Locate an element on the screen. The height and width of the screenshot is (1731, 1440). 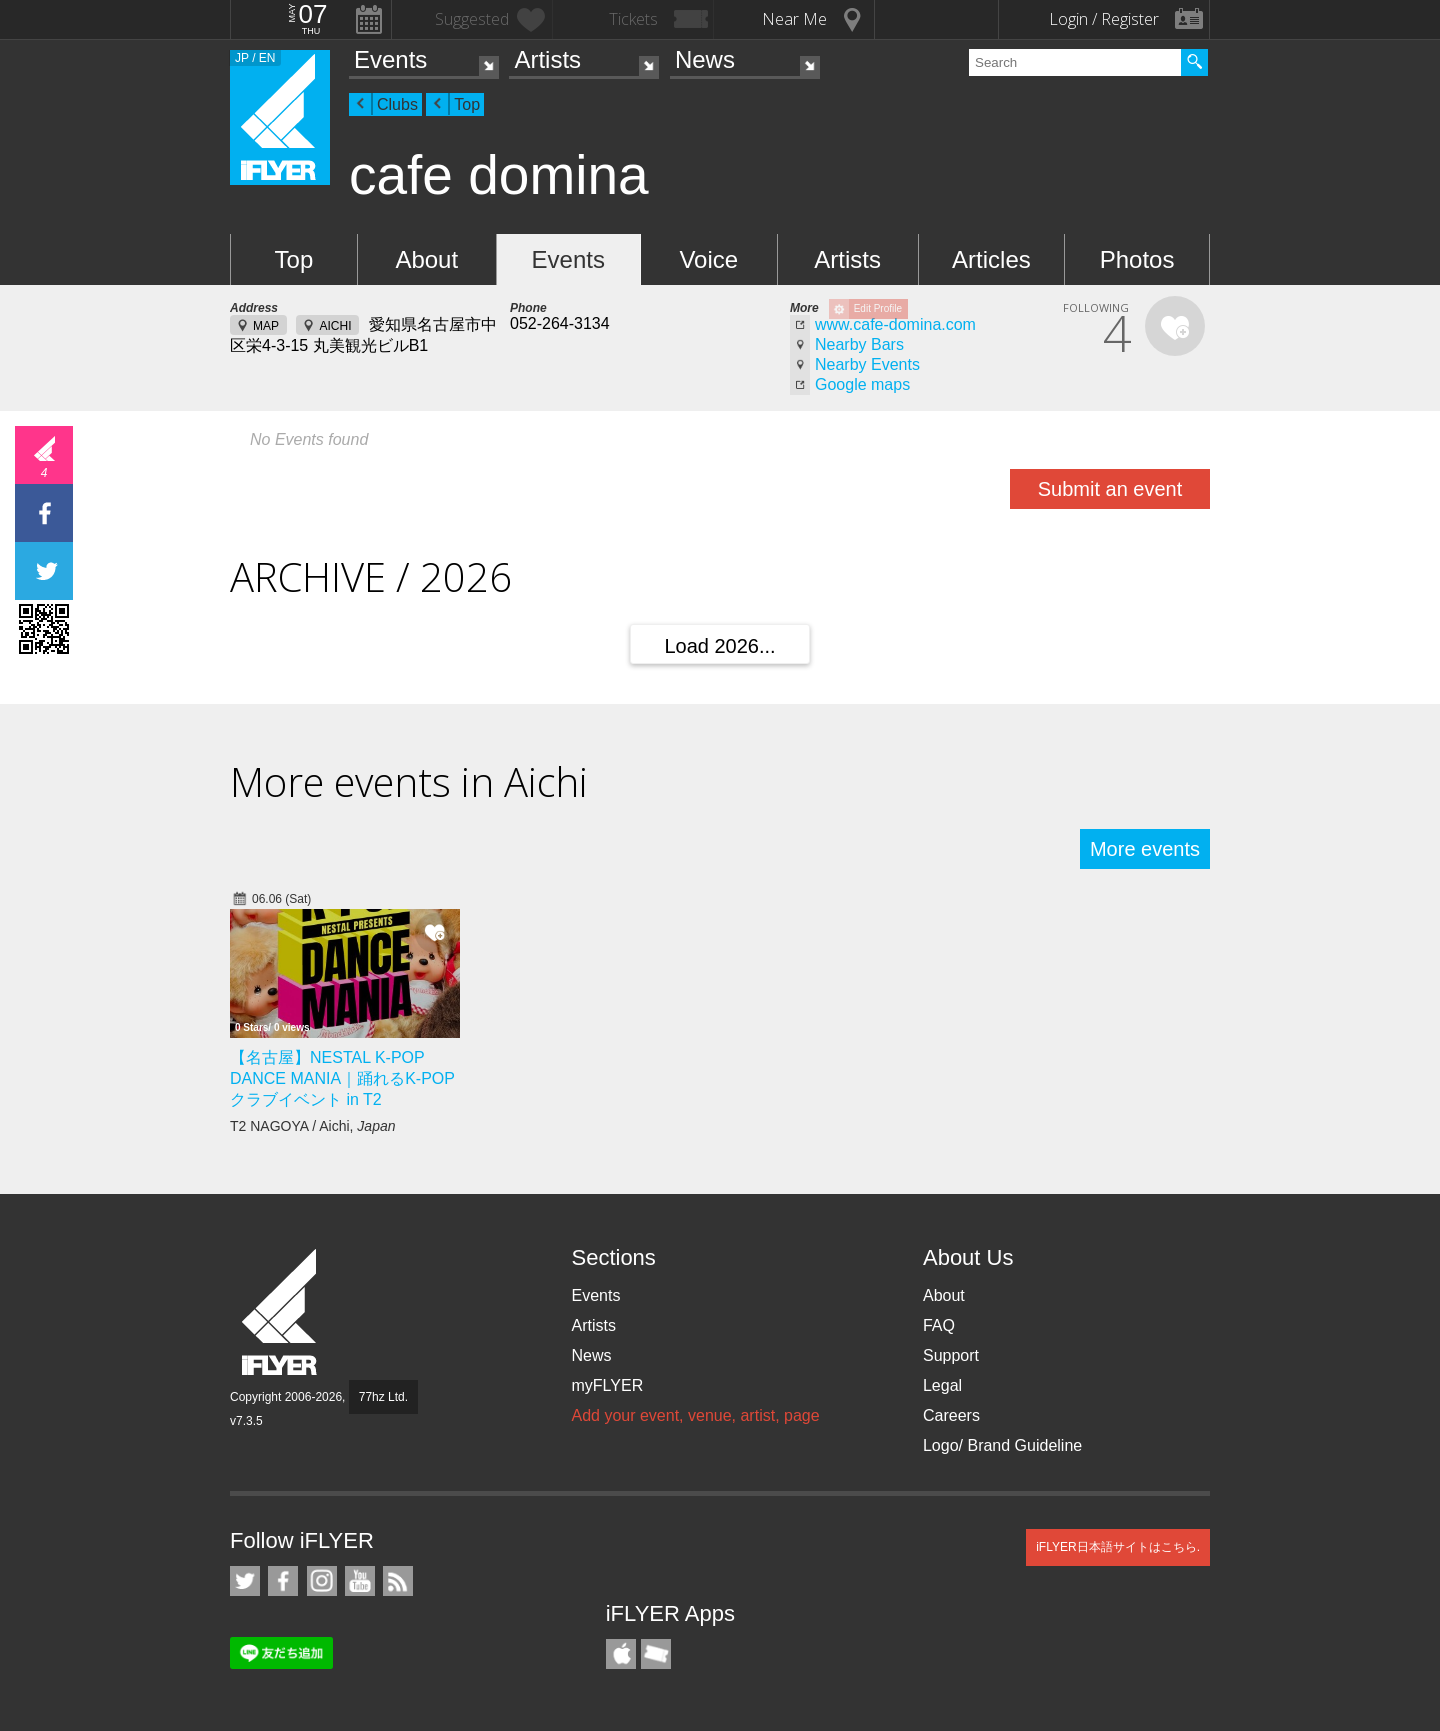
Add your event, venue, artist, page is located at coordinates (695, 1415).